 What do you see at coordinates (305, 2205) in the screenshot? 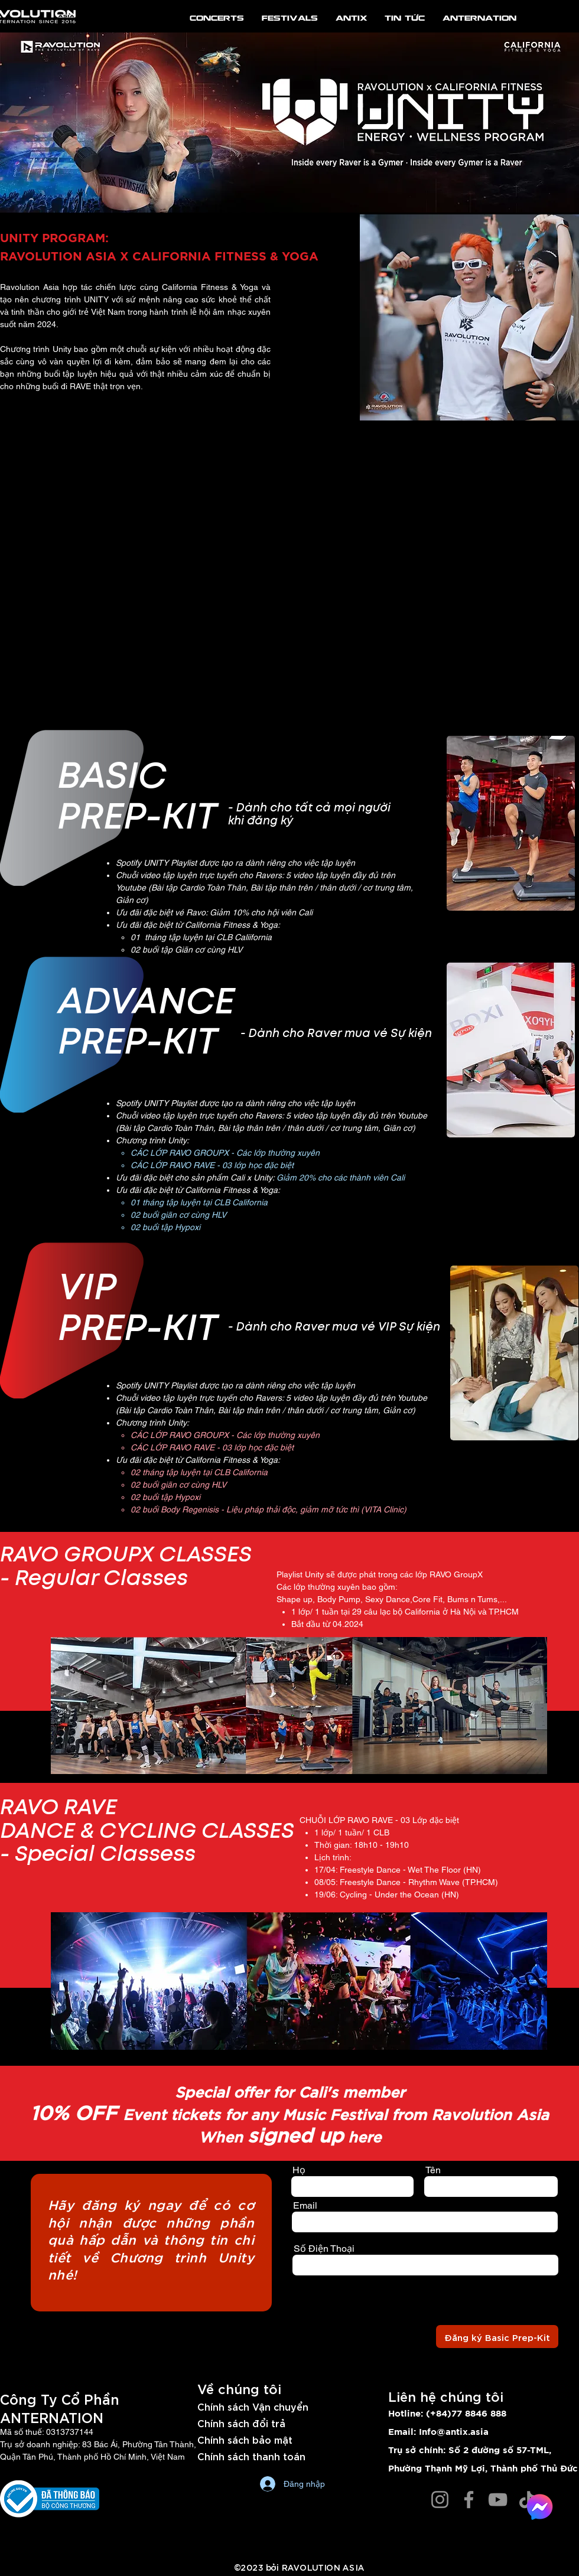
I see `Email` at bounding box center [305, 2205].